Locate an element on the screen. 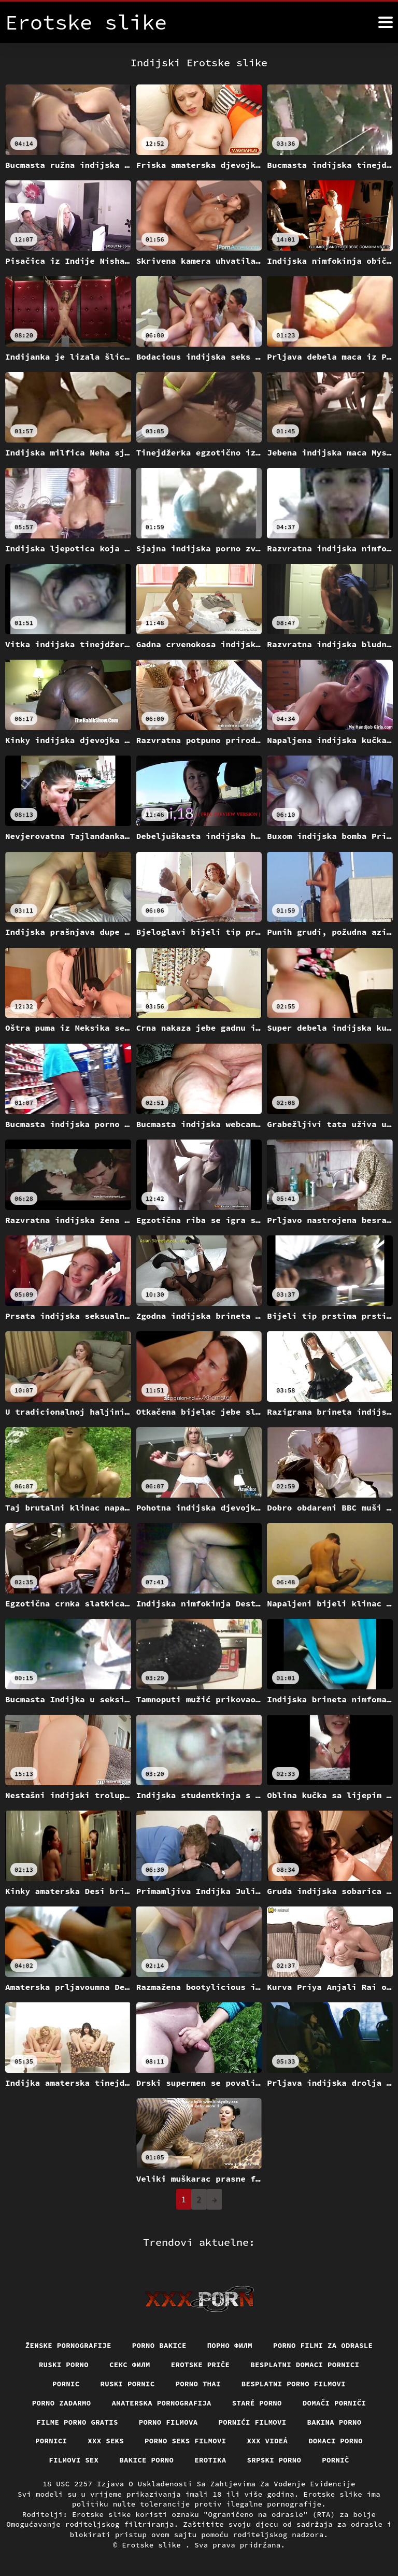  Ruski porno is located at coordinates (64, 2364).